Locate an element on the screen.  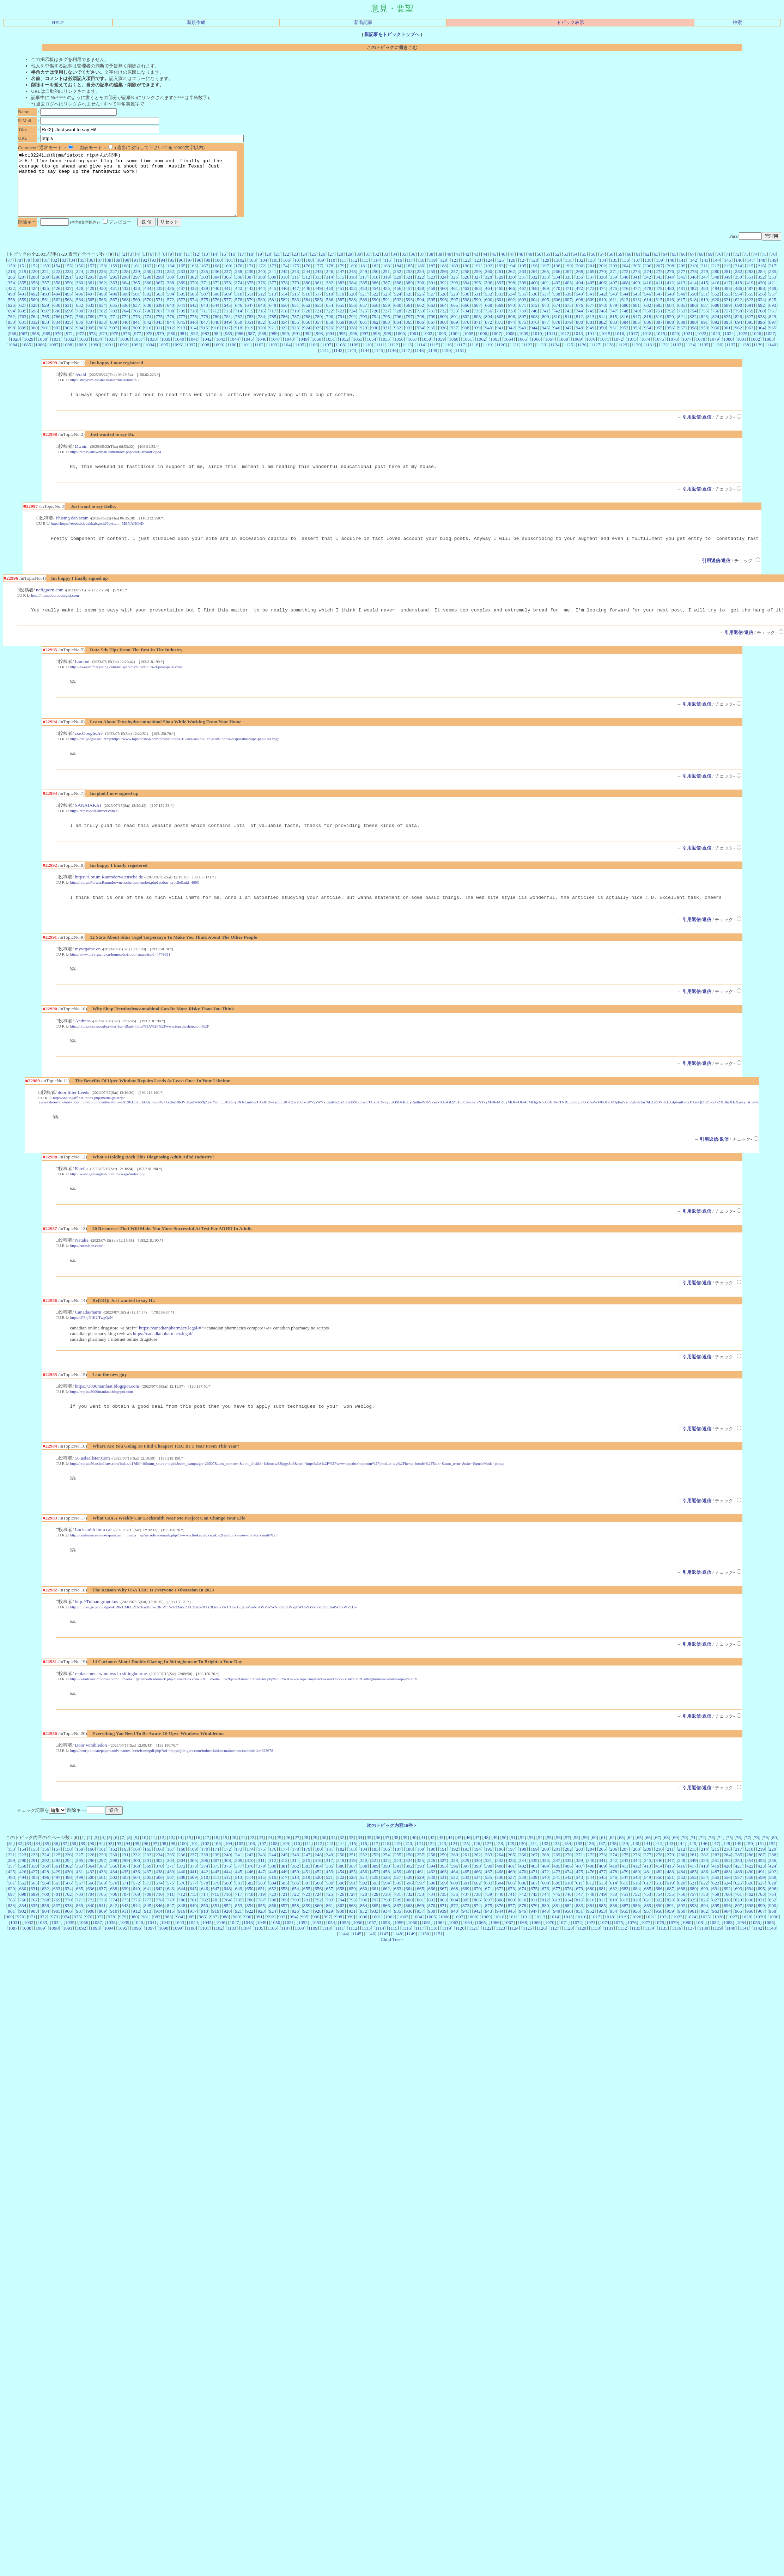
925 is located at coordinates (318, 340).